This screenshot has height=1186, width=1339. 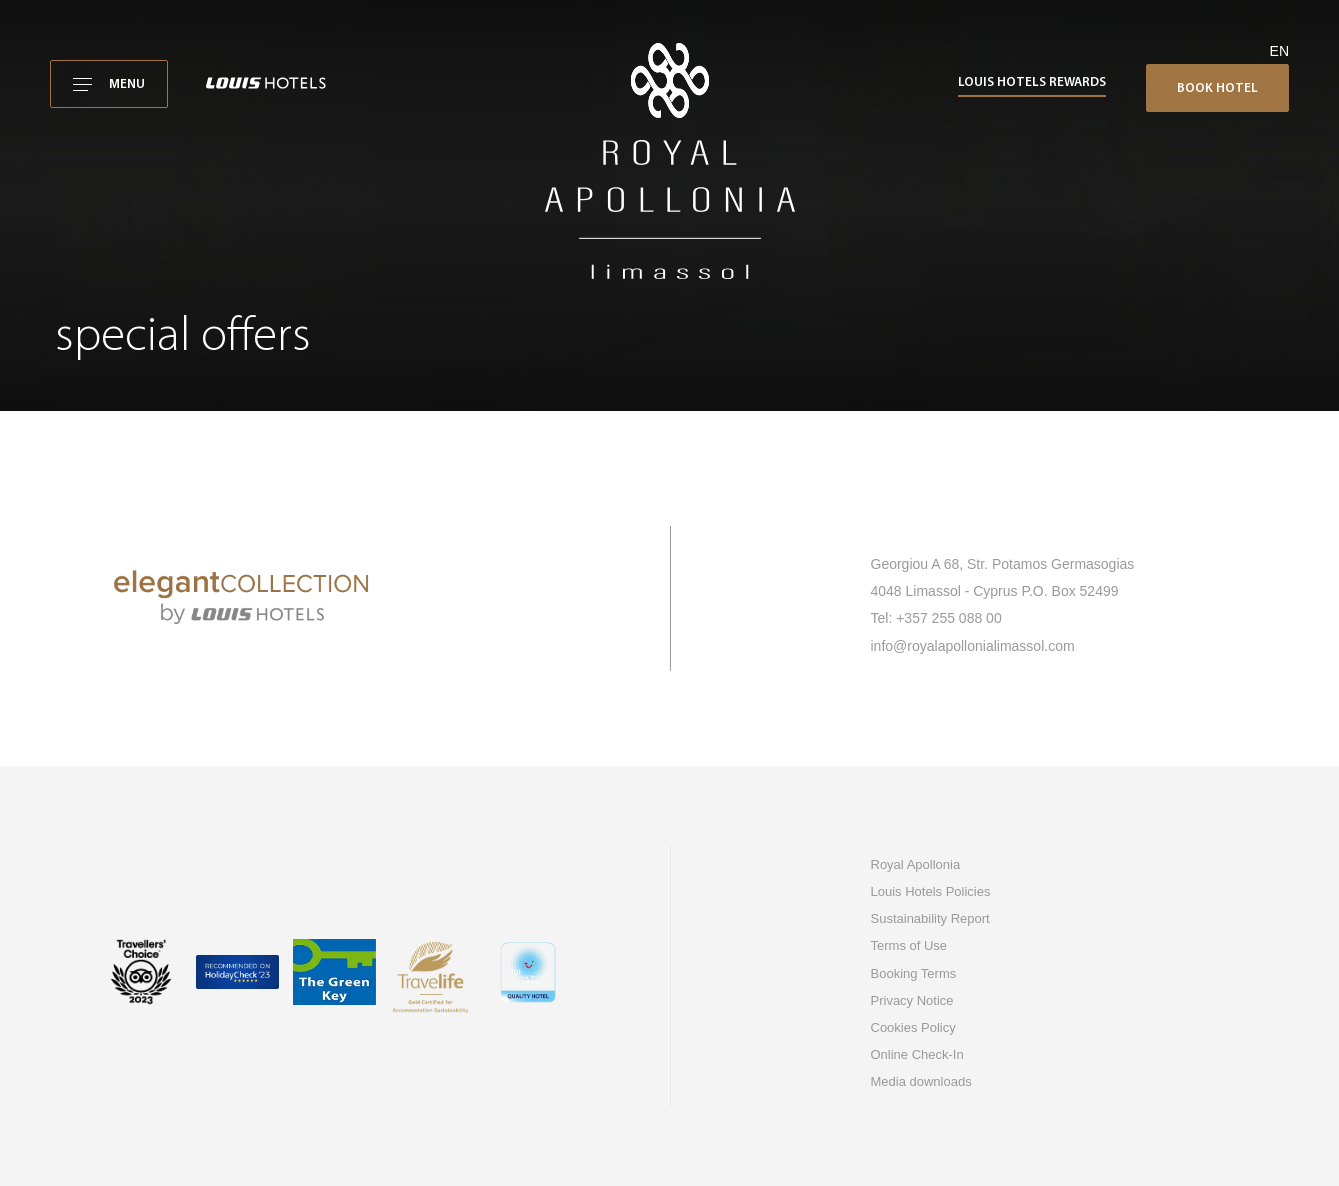 What do you see at coordinates (1279, 51) in the screenshot?
I see `en` at bounding box center [1279, 51].